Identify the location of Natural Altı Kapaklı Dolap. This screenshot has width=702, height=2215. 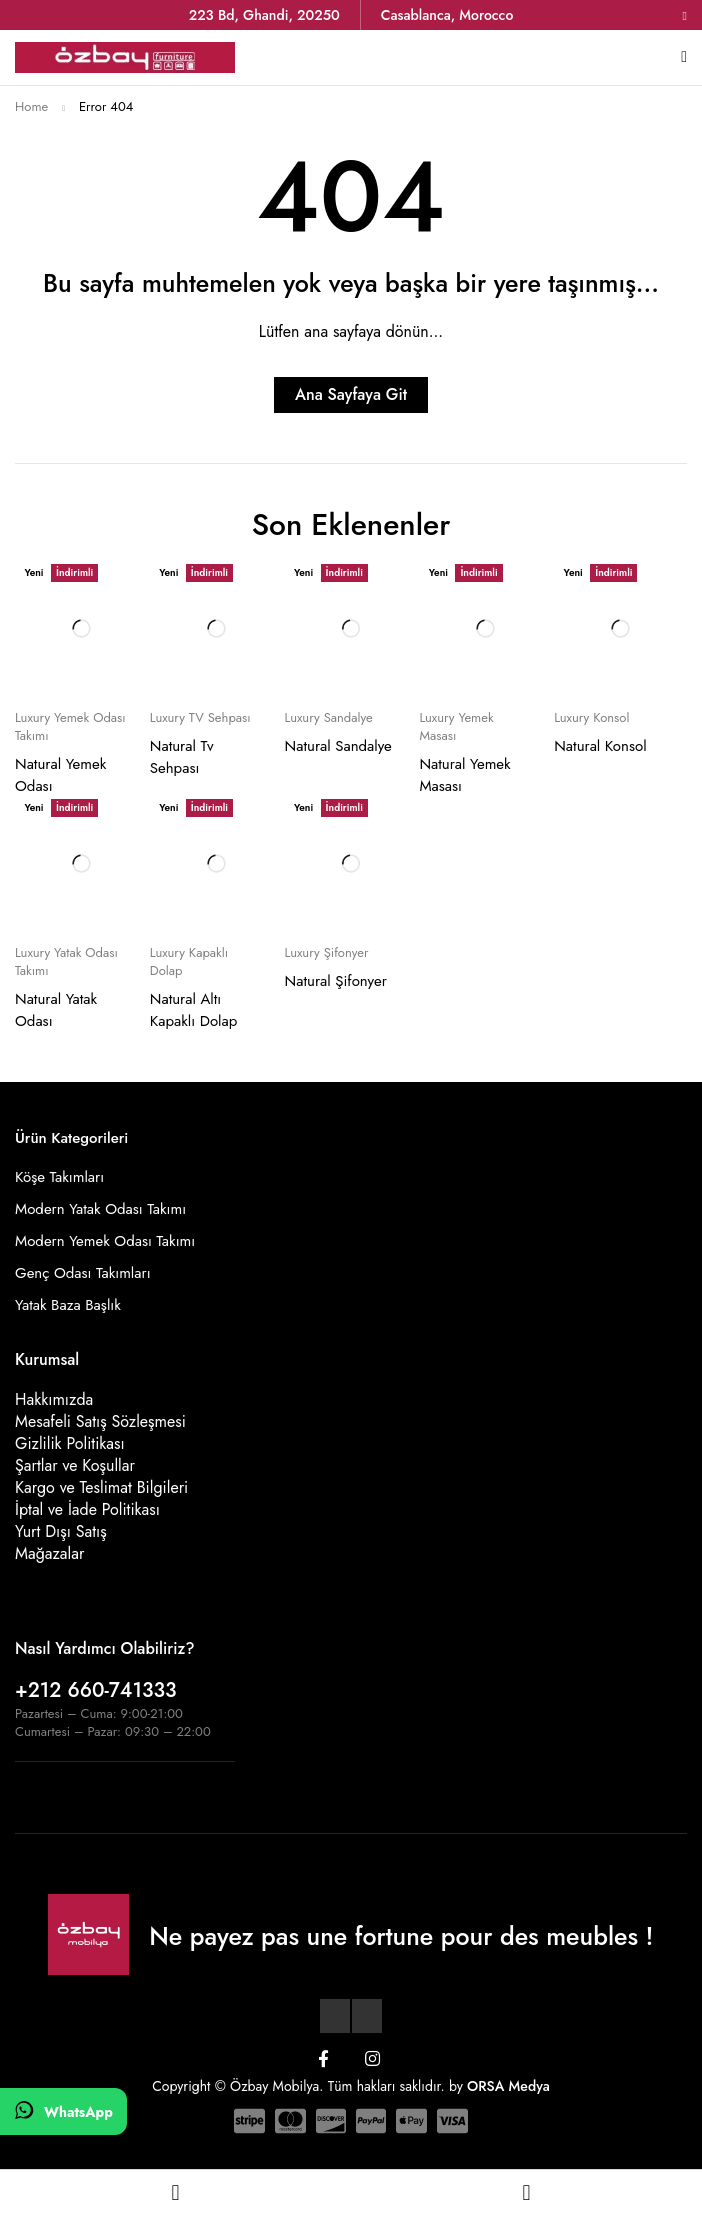
(194, 1010).